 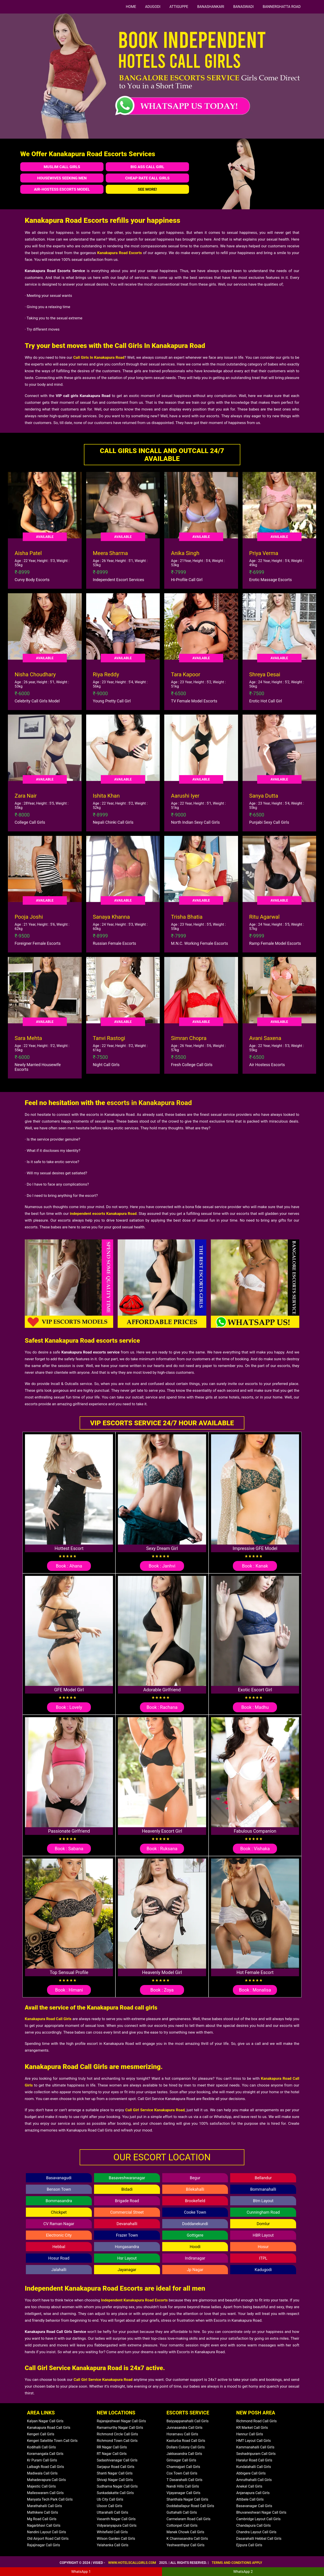 What do you see at coordinates (263, 2189) in the screenshot?
I see `Bommanahalli` at bounding box center [263, 2189].